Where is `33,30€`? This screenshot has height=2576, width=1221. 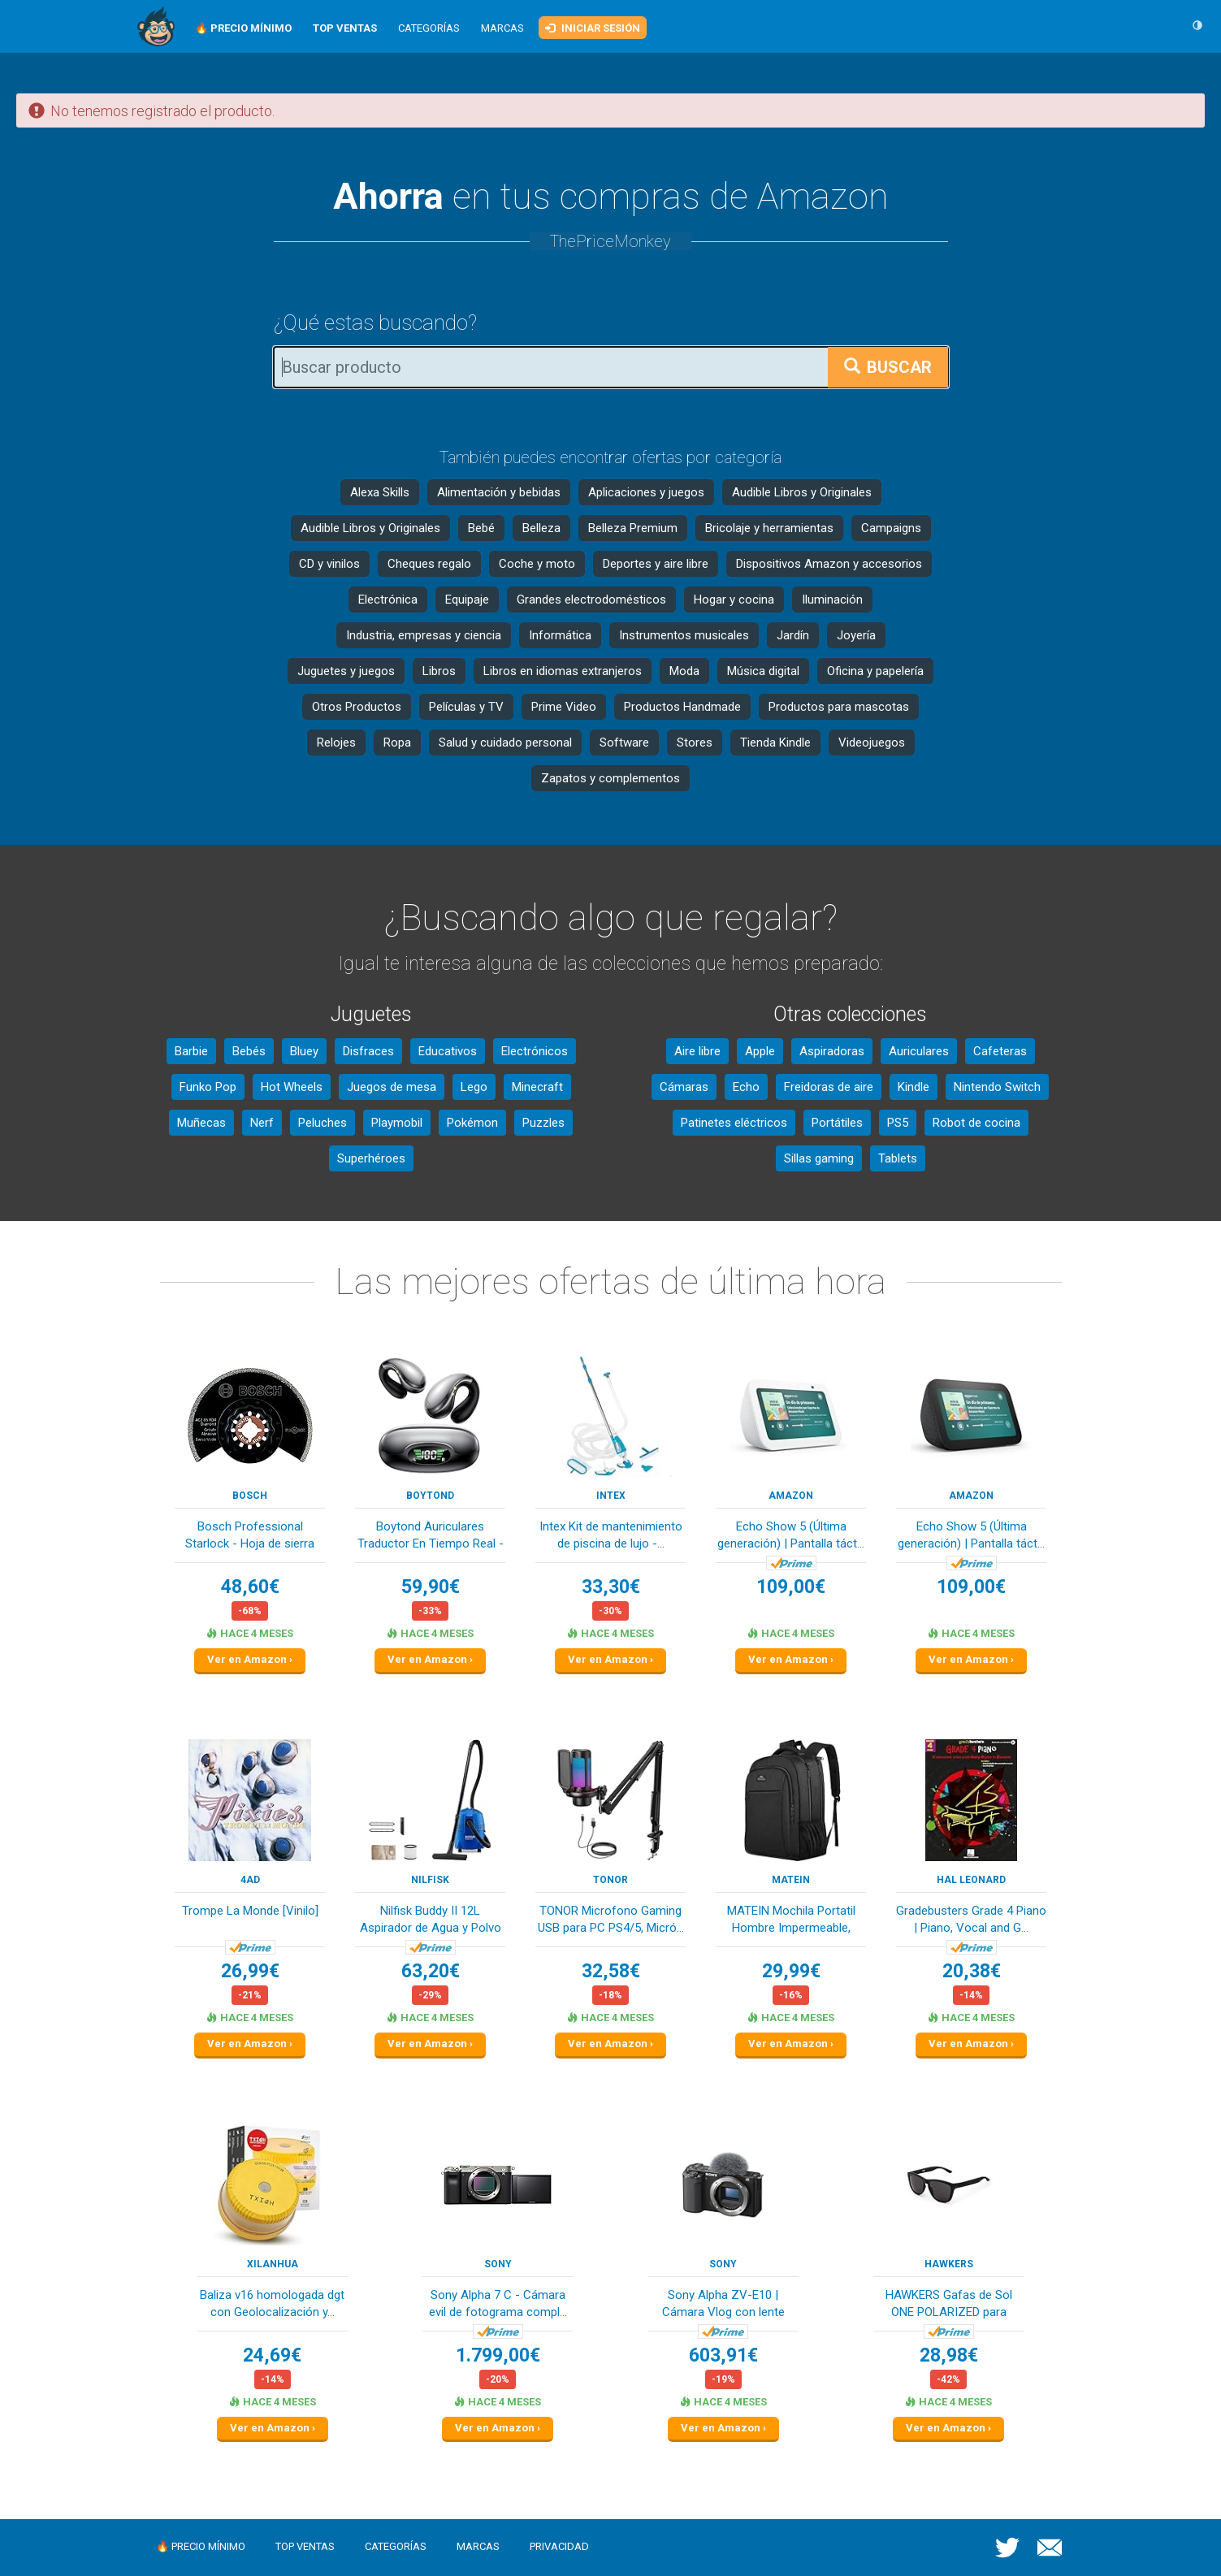
33,30€ is located at coordinates (611, 1587).